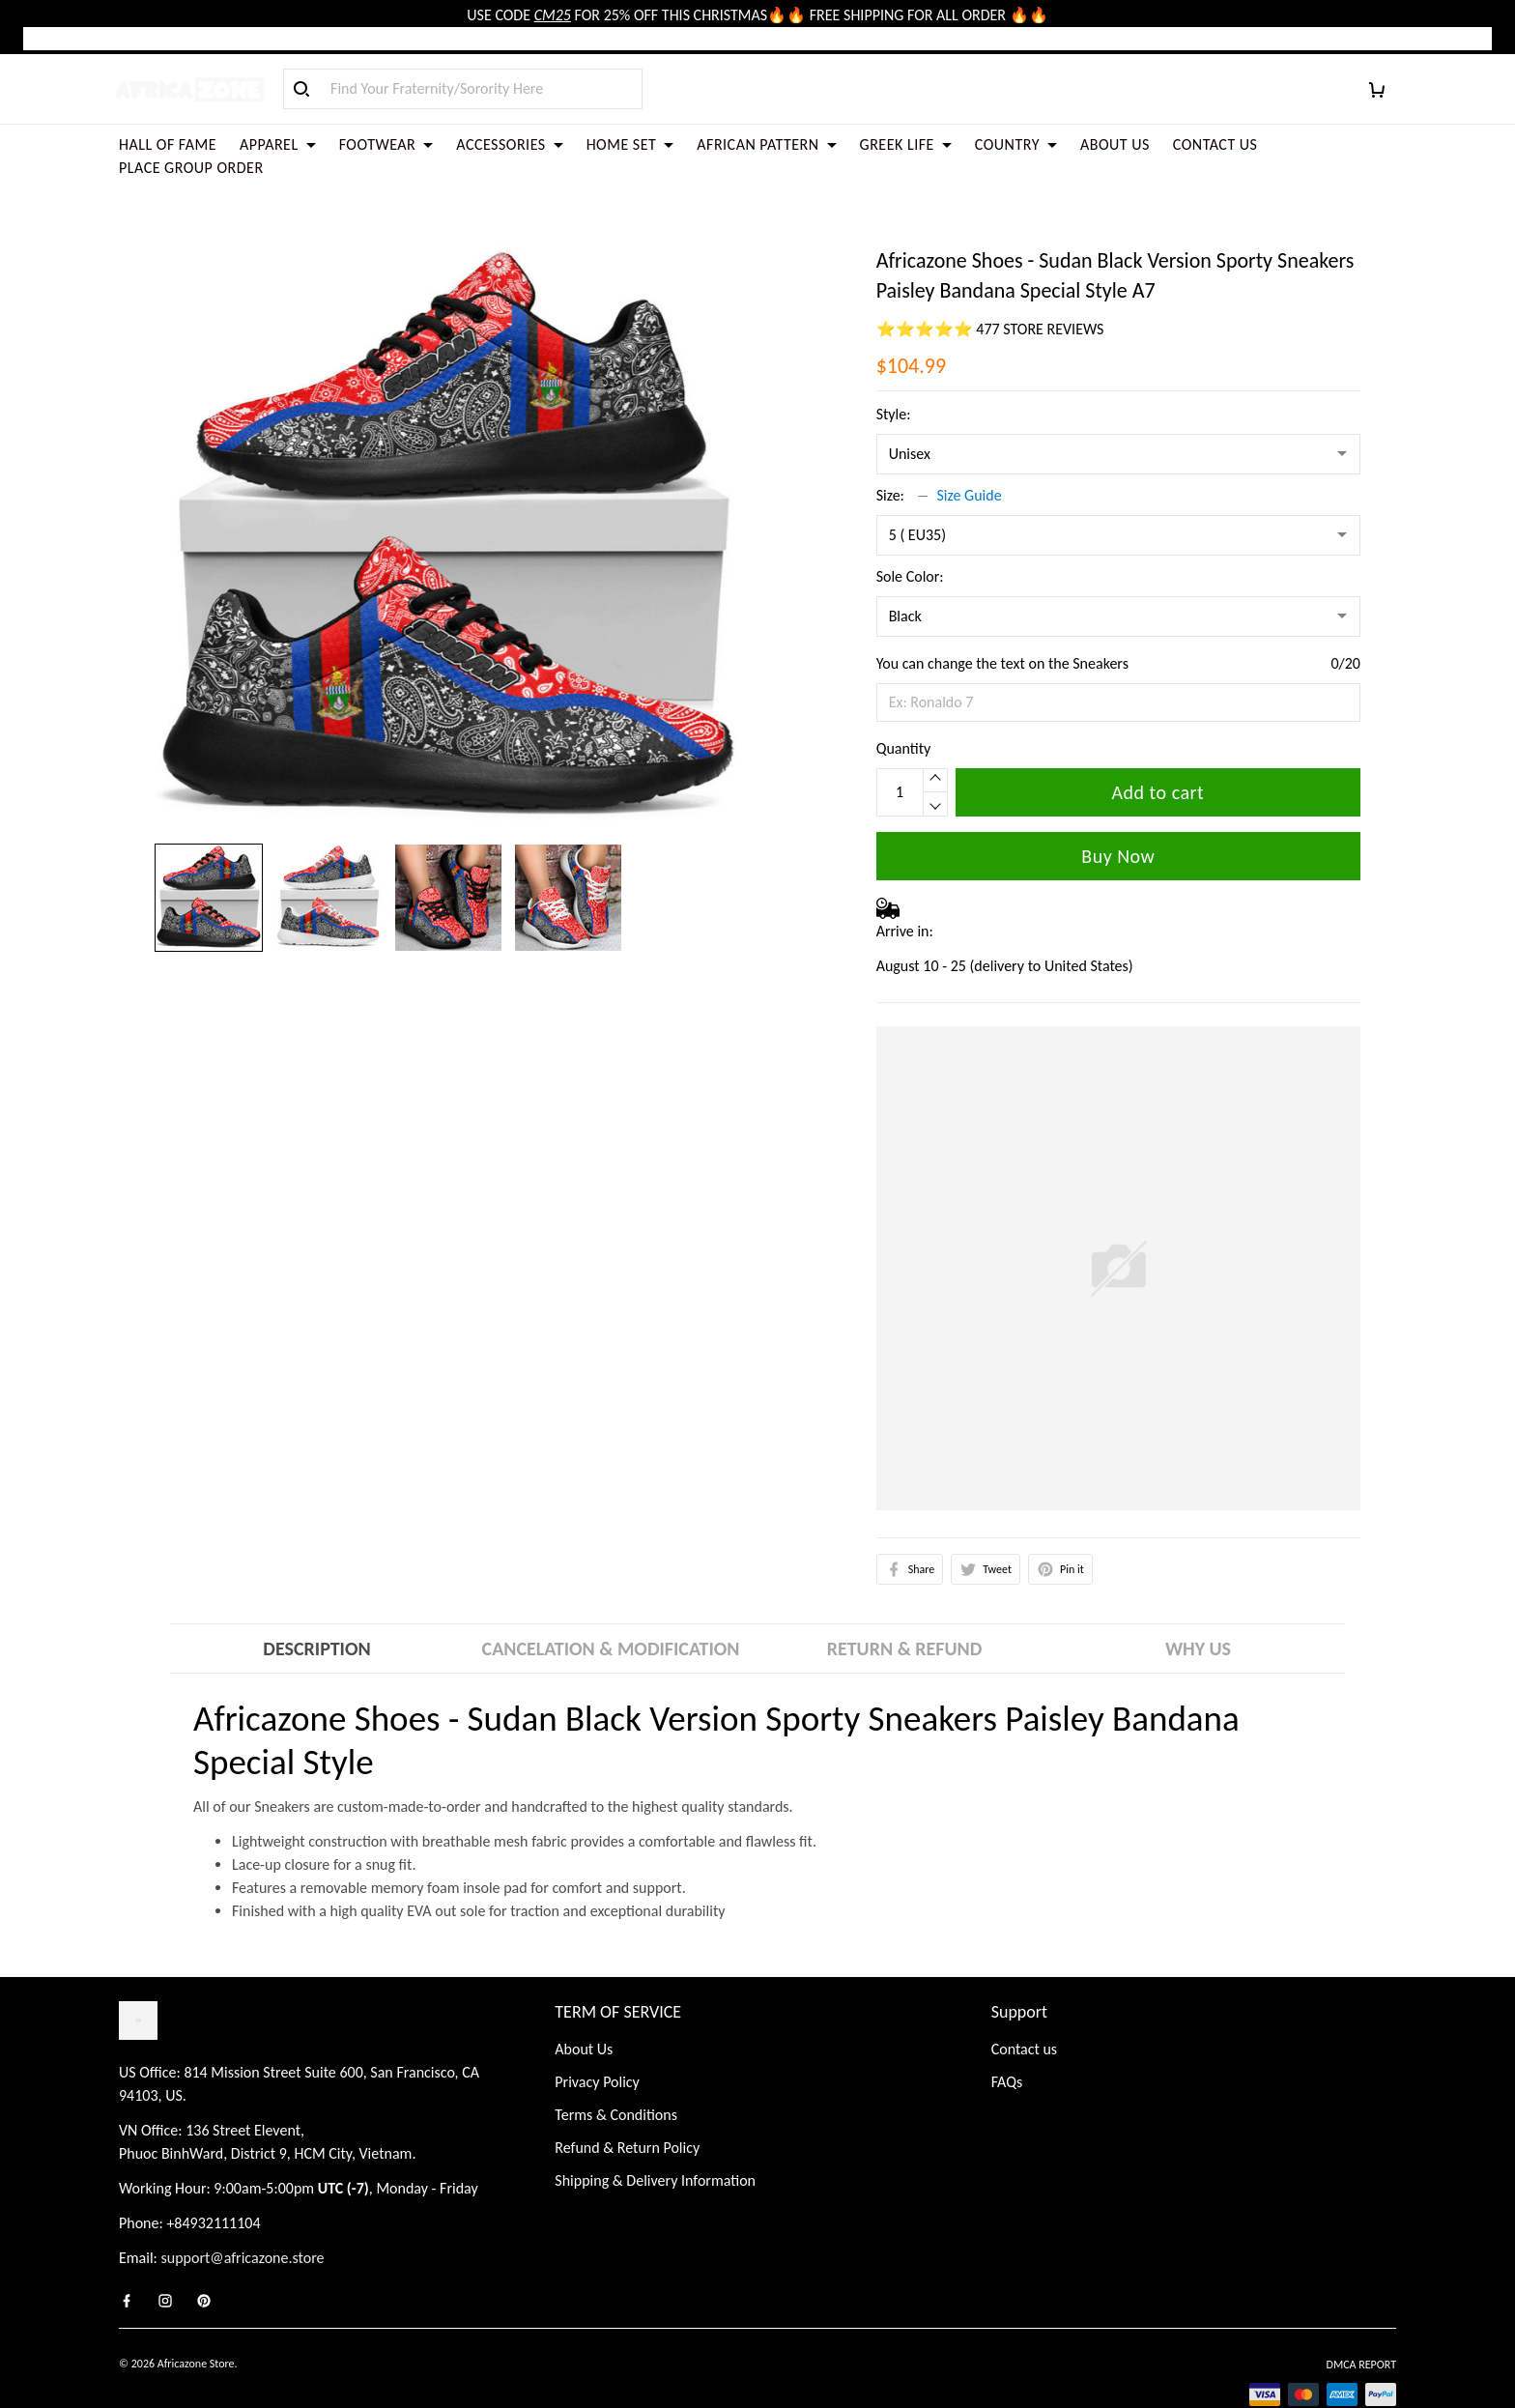 Image resolution: width=1515 pixels, height=2408 pixels. What do you see at coordinates (903, 702) in the screenshot?
I see `Quantity` at bounding box center [903, 702].